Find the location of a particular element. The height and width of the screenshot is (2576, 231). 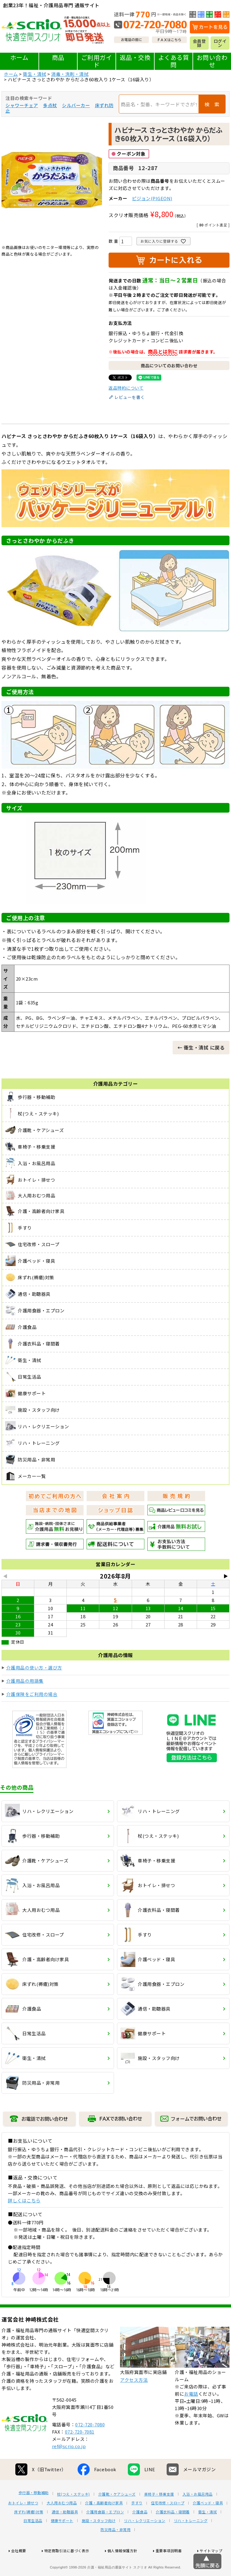

健康サポート is located at coordinates (62, 2543).